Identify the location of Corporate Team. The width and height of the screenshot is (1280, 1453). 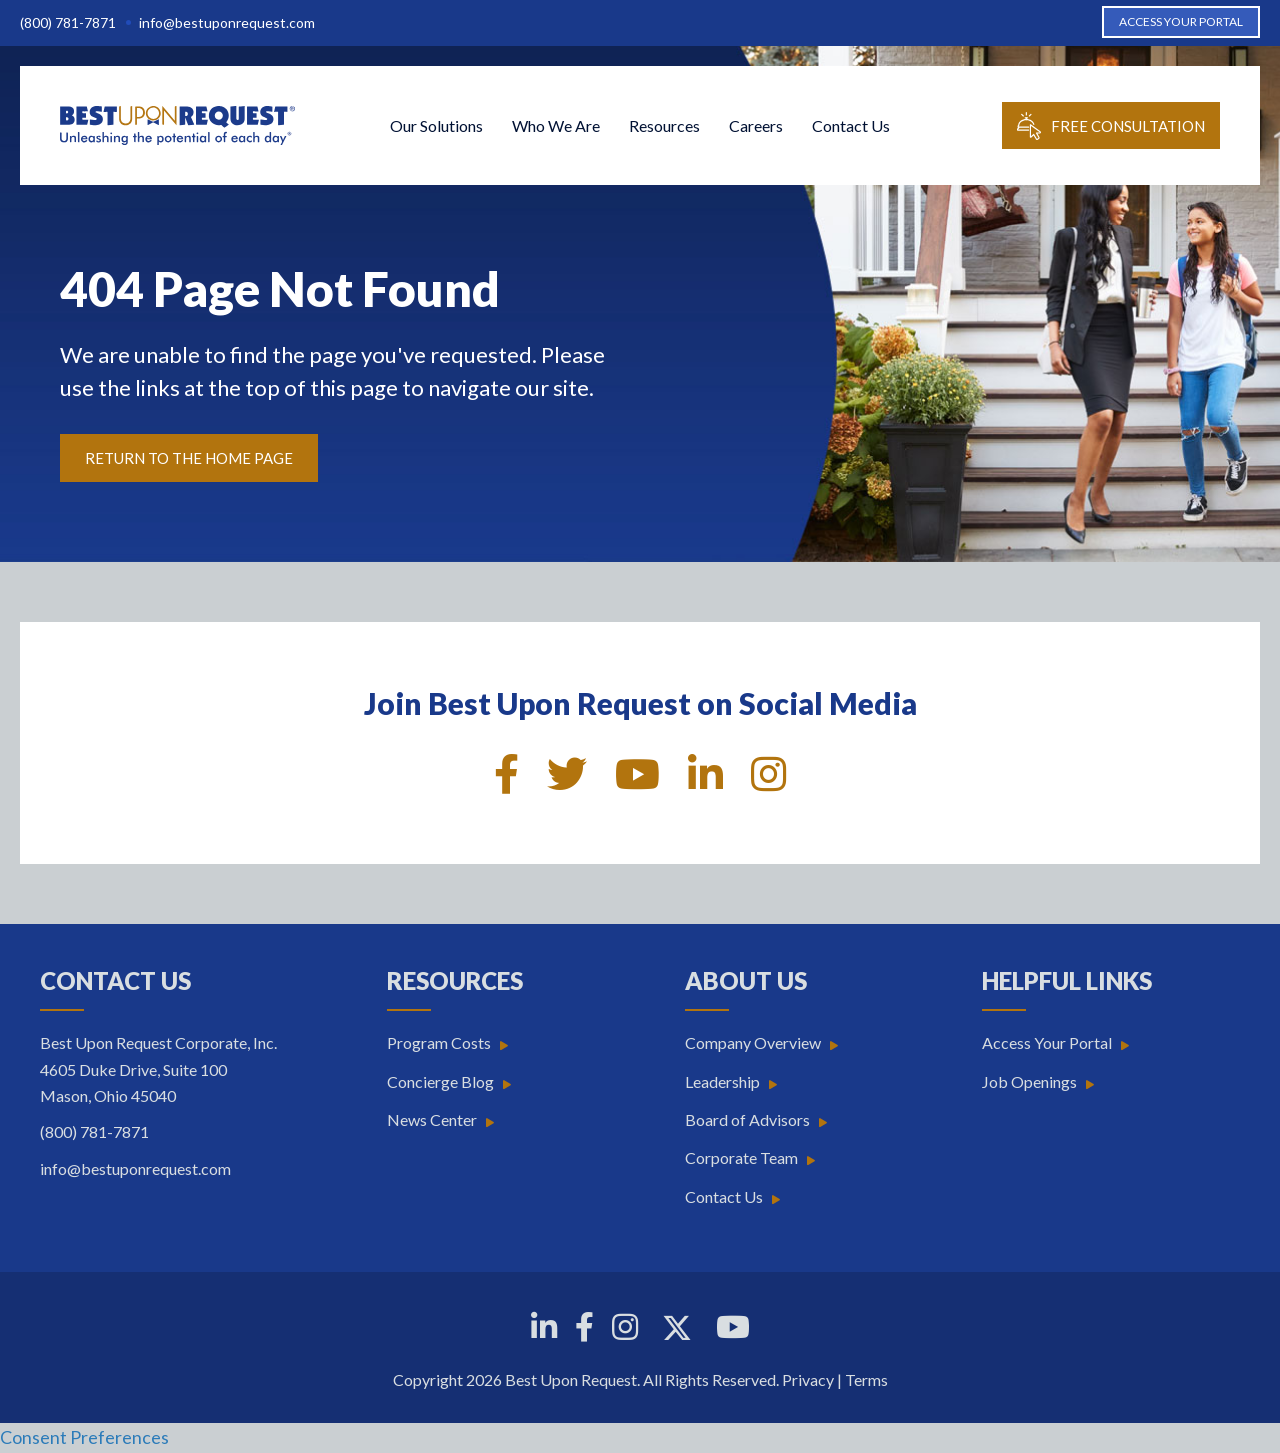
(741, 1157).